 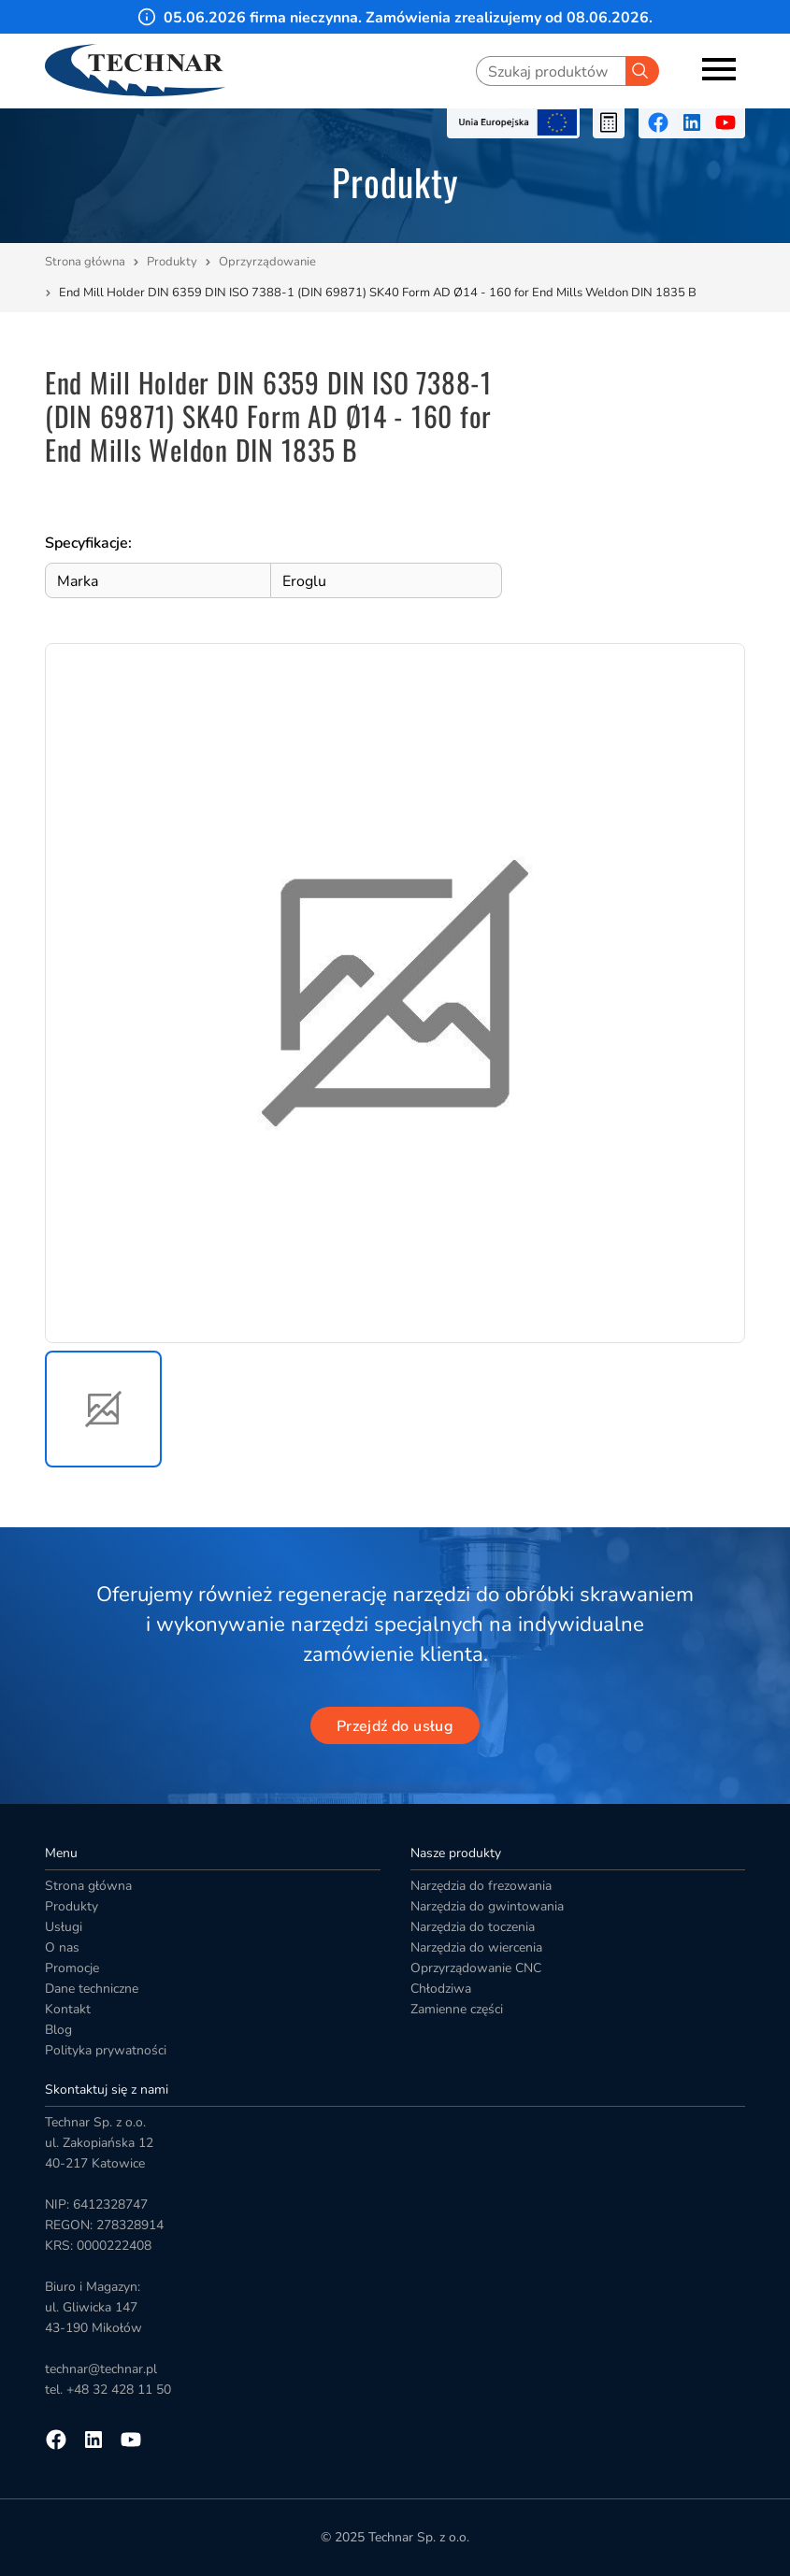 What do you see at coordinates (642, 71) in the screenshot?
I see `[Szukaj]` at bounding box center [642, 71].